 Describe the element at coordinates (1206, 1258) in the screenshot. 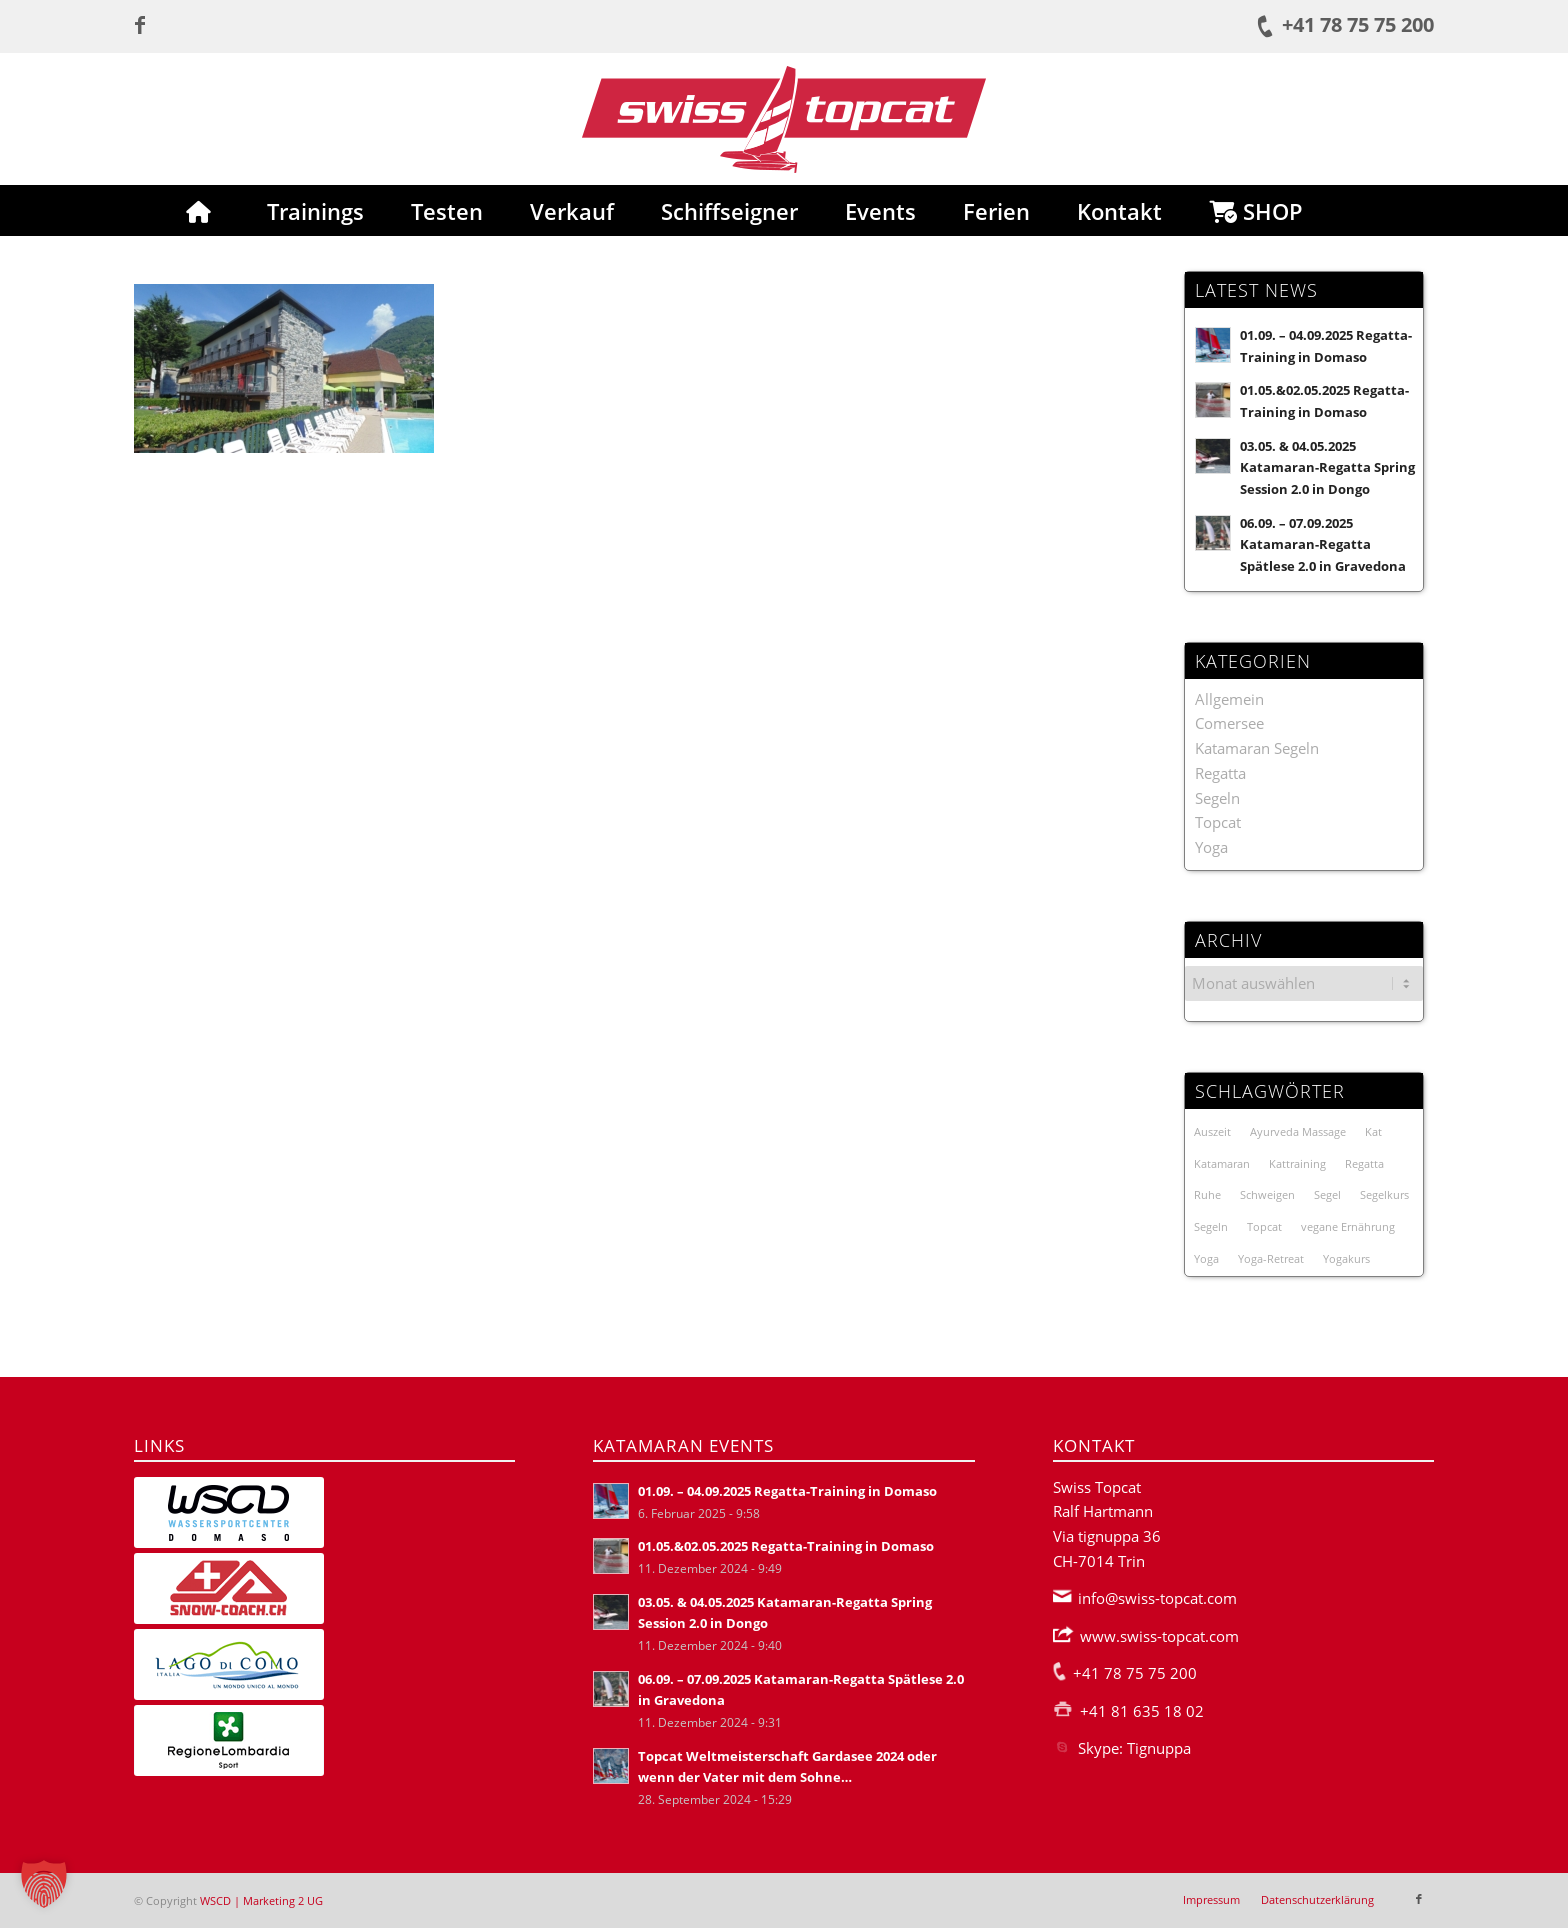

I see `Yoga [Yoga (3 Einträge)]` at that location.